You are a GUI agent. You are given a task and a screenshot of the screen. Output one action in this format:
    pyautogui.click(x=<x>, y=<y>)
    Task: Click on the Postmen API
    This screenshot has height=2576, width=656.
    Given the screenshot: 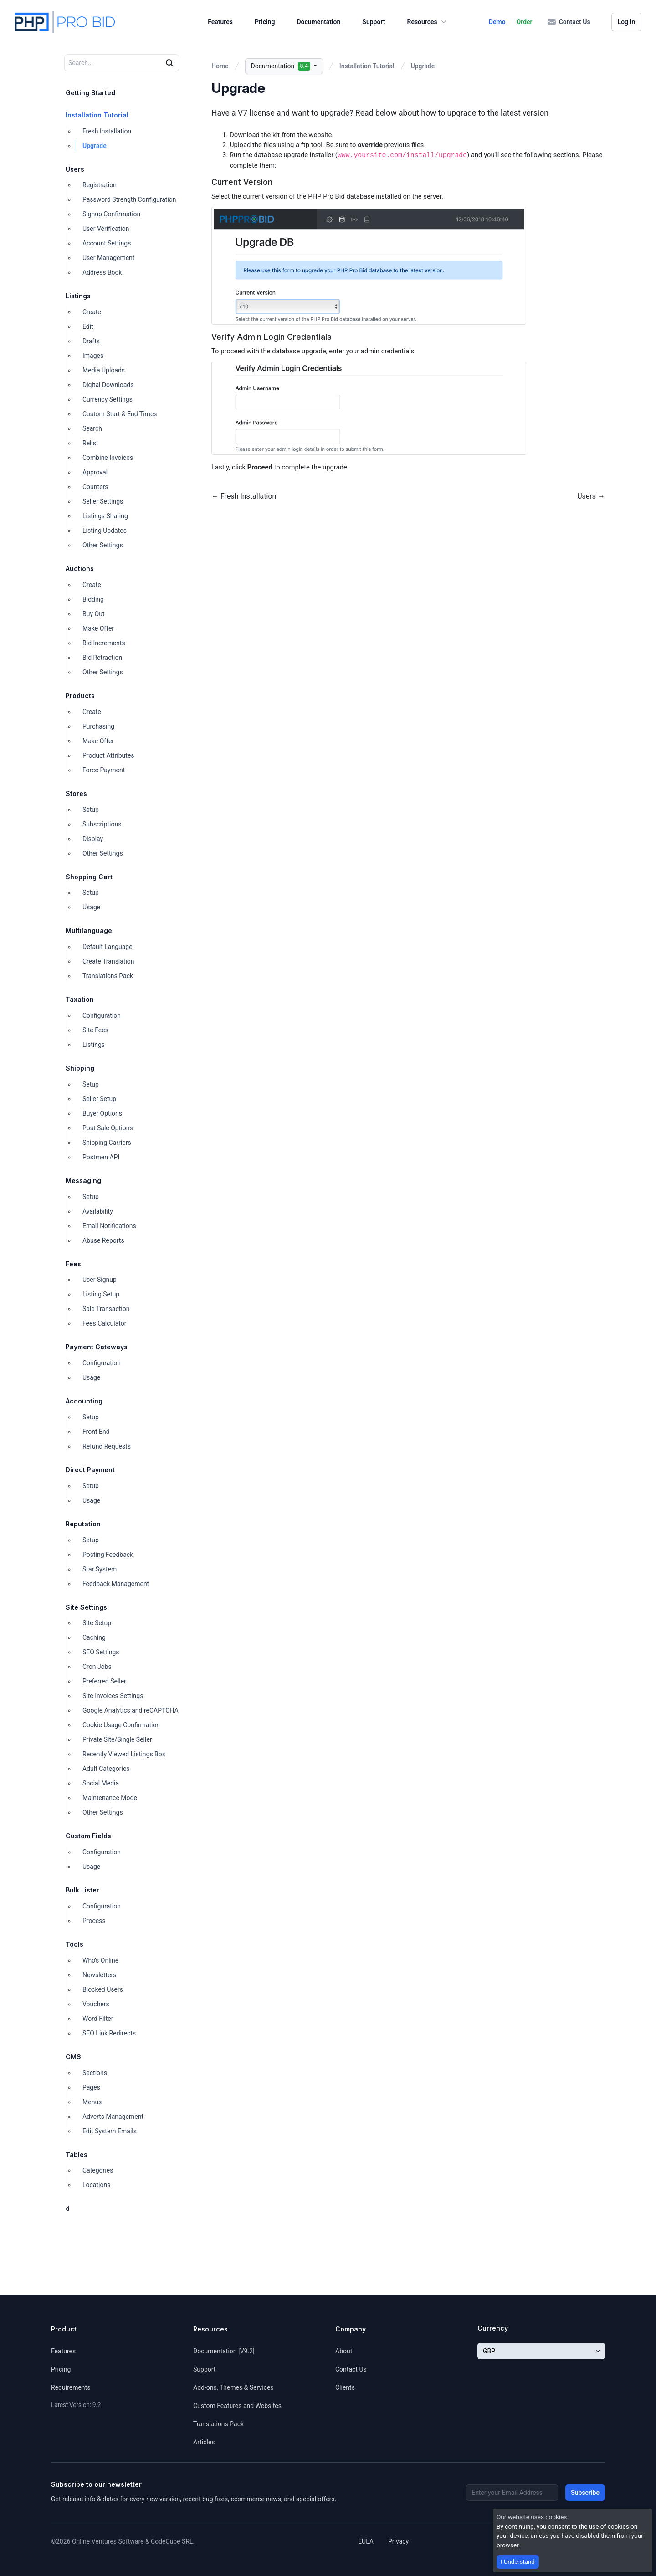 What is the action you would take?
    pyautogui.click(x=100, y=1157)
    